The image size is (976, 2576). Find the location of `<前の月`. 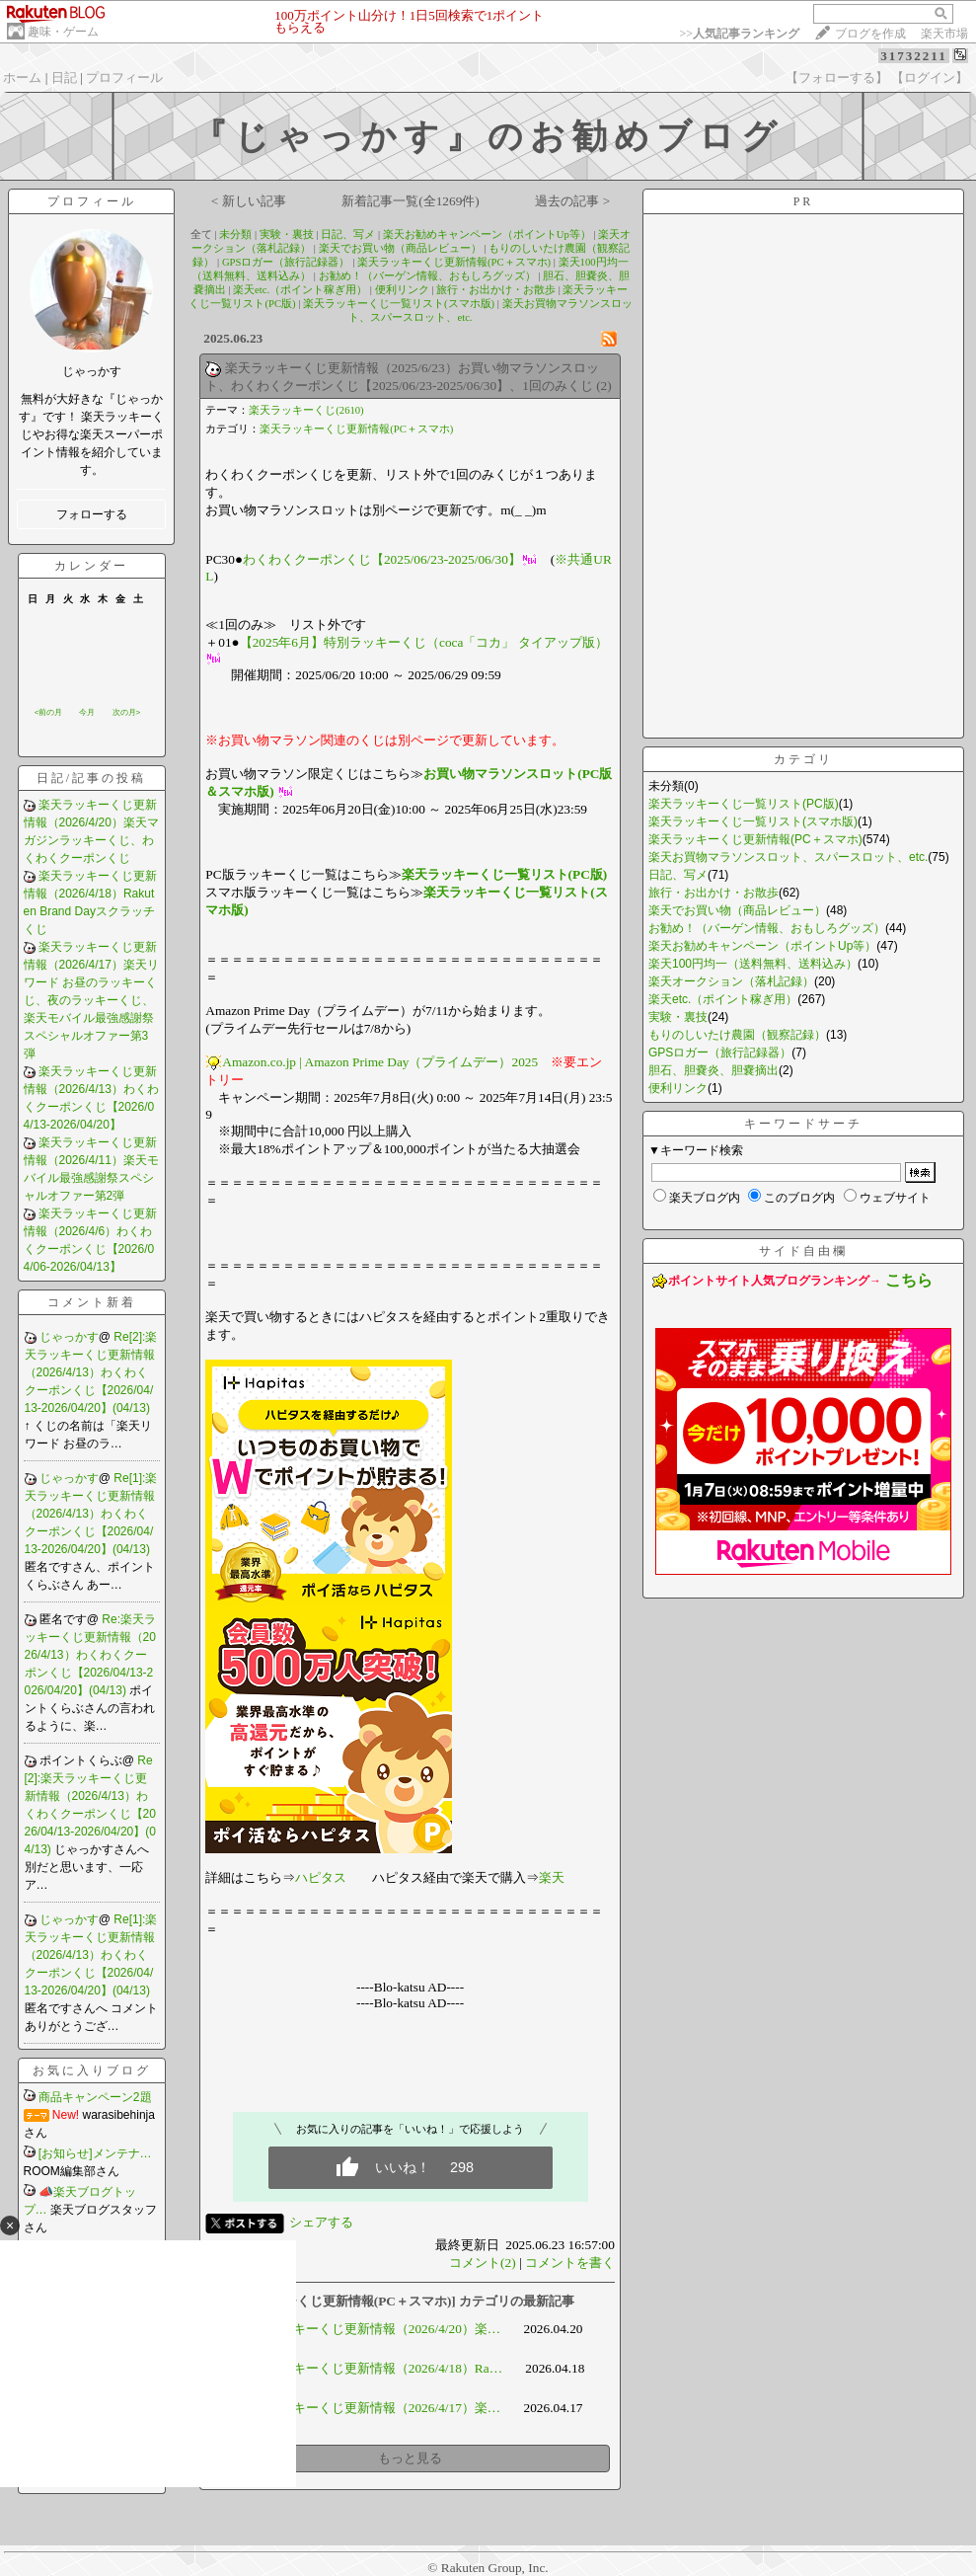

<前の月 is located at coordinates (49, 712).